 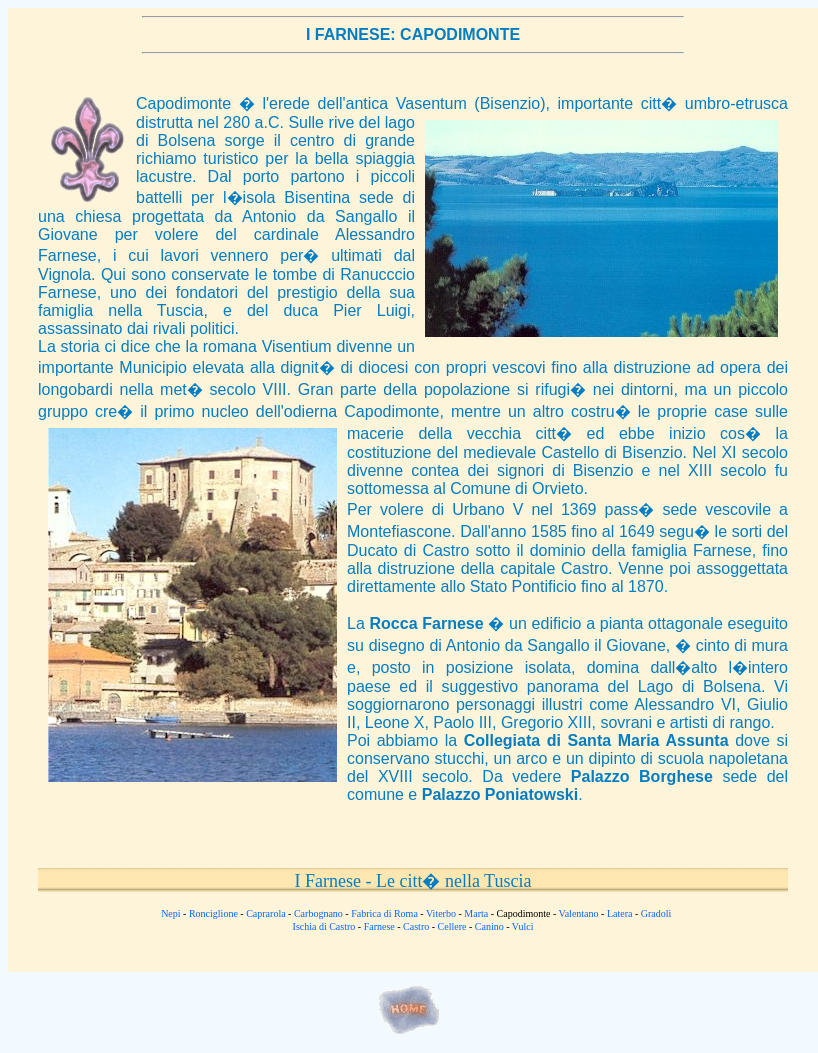 I want to click on Caprarola, so click(x=265, y=913).